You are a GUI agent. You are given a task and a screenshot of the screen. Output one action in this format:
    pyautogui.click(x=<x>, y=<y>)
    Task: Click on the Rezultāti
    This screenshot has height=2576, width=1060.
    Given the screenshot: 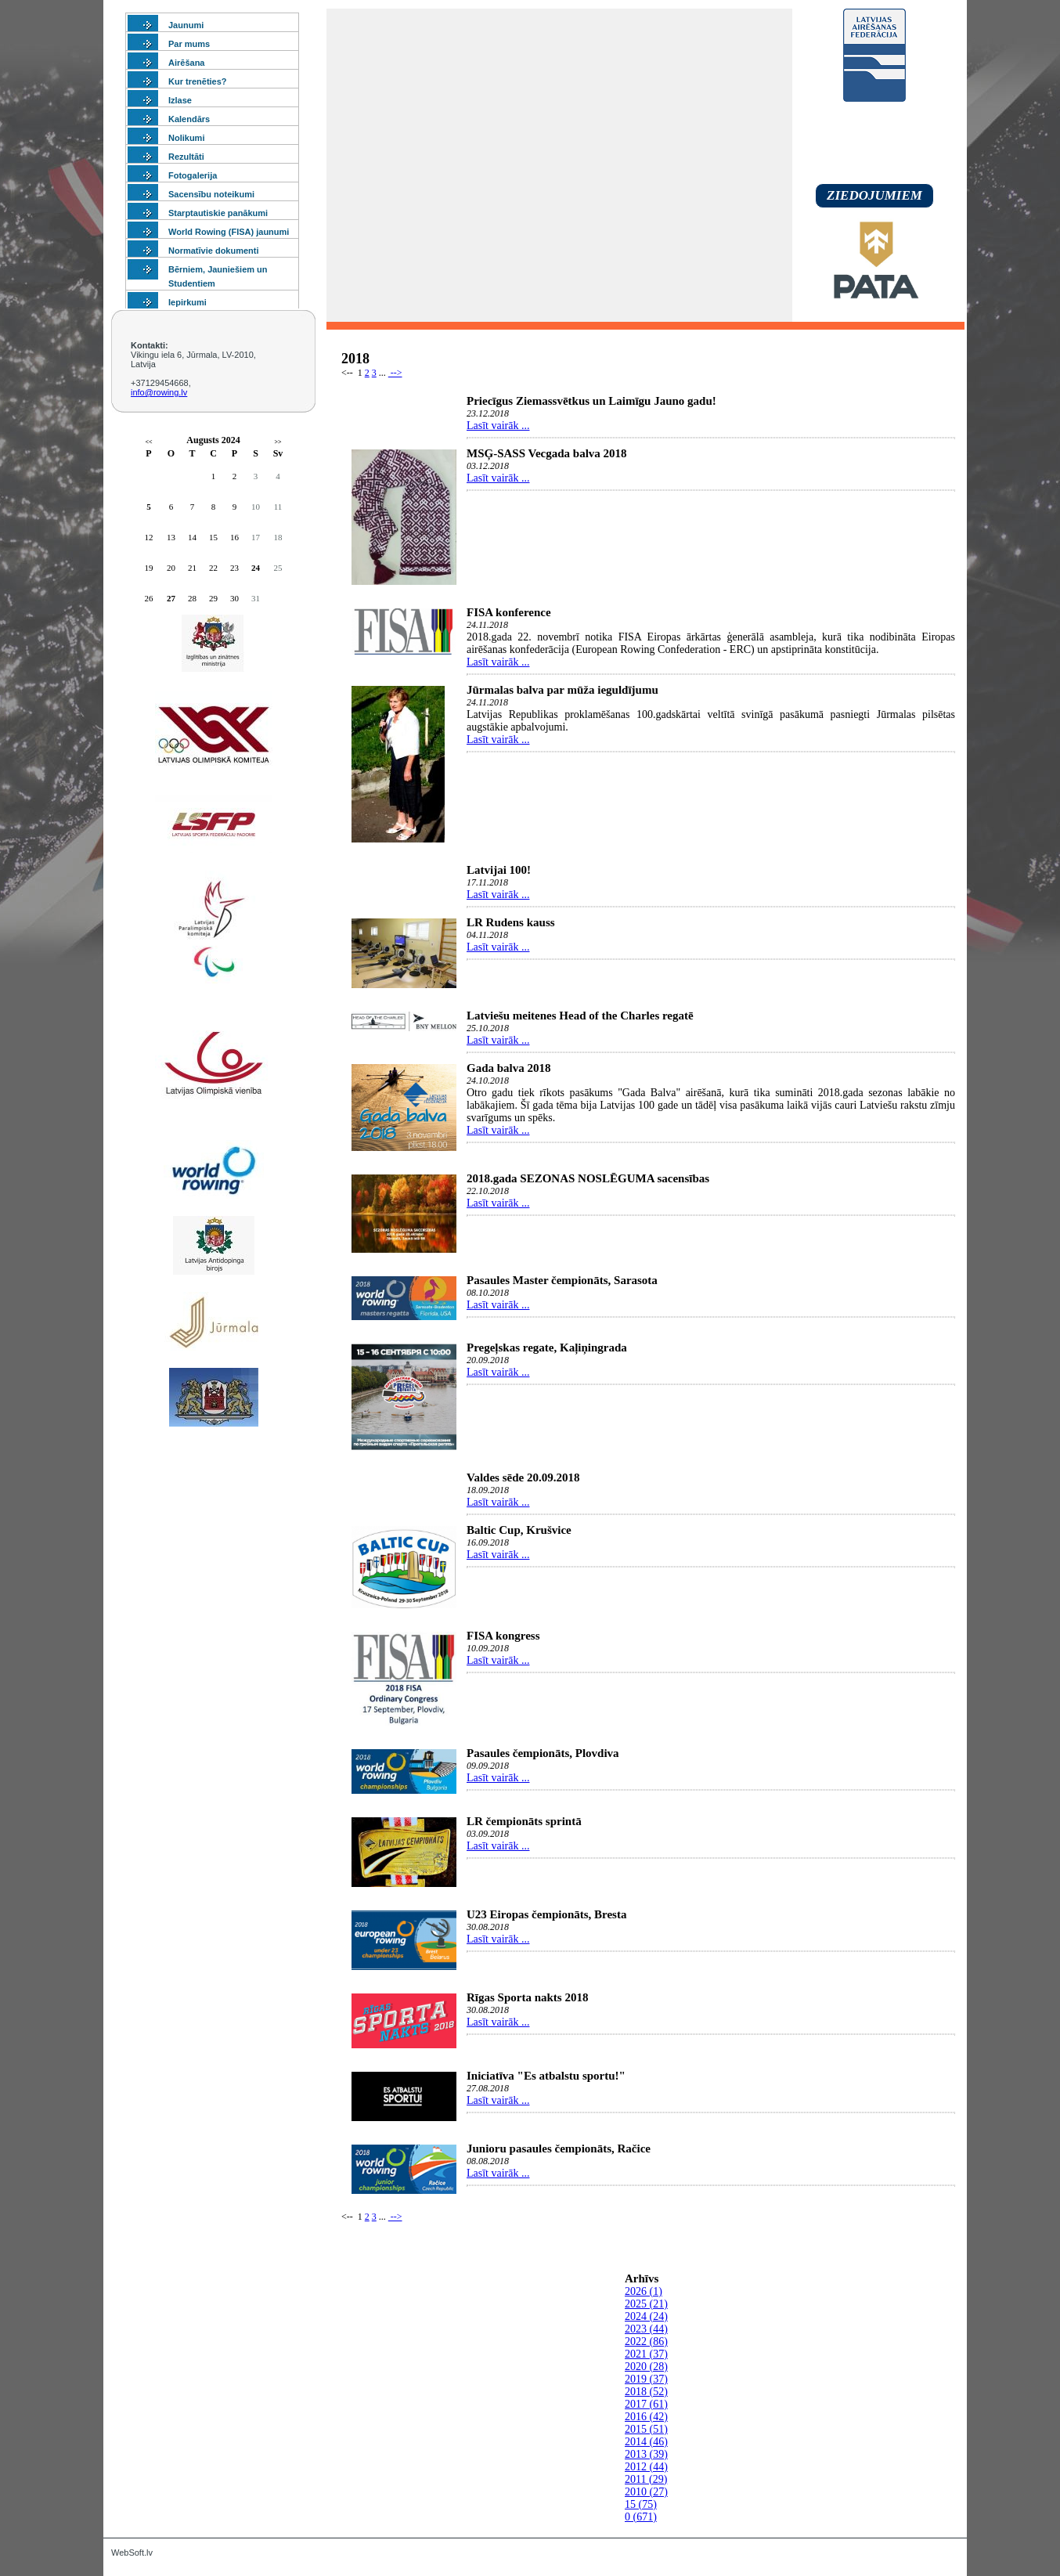 What is the action you would take?
    pyautogui.click(x=186, y=156)
    